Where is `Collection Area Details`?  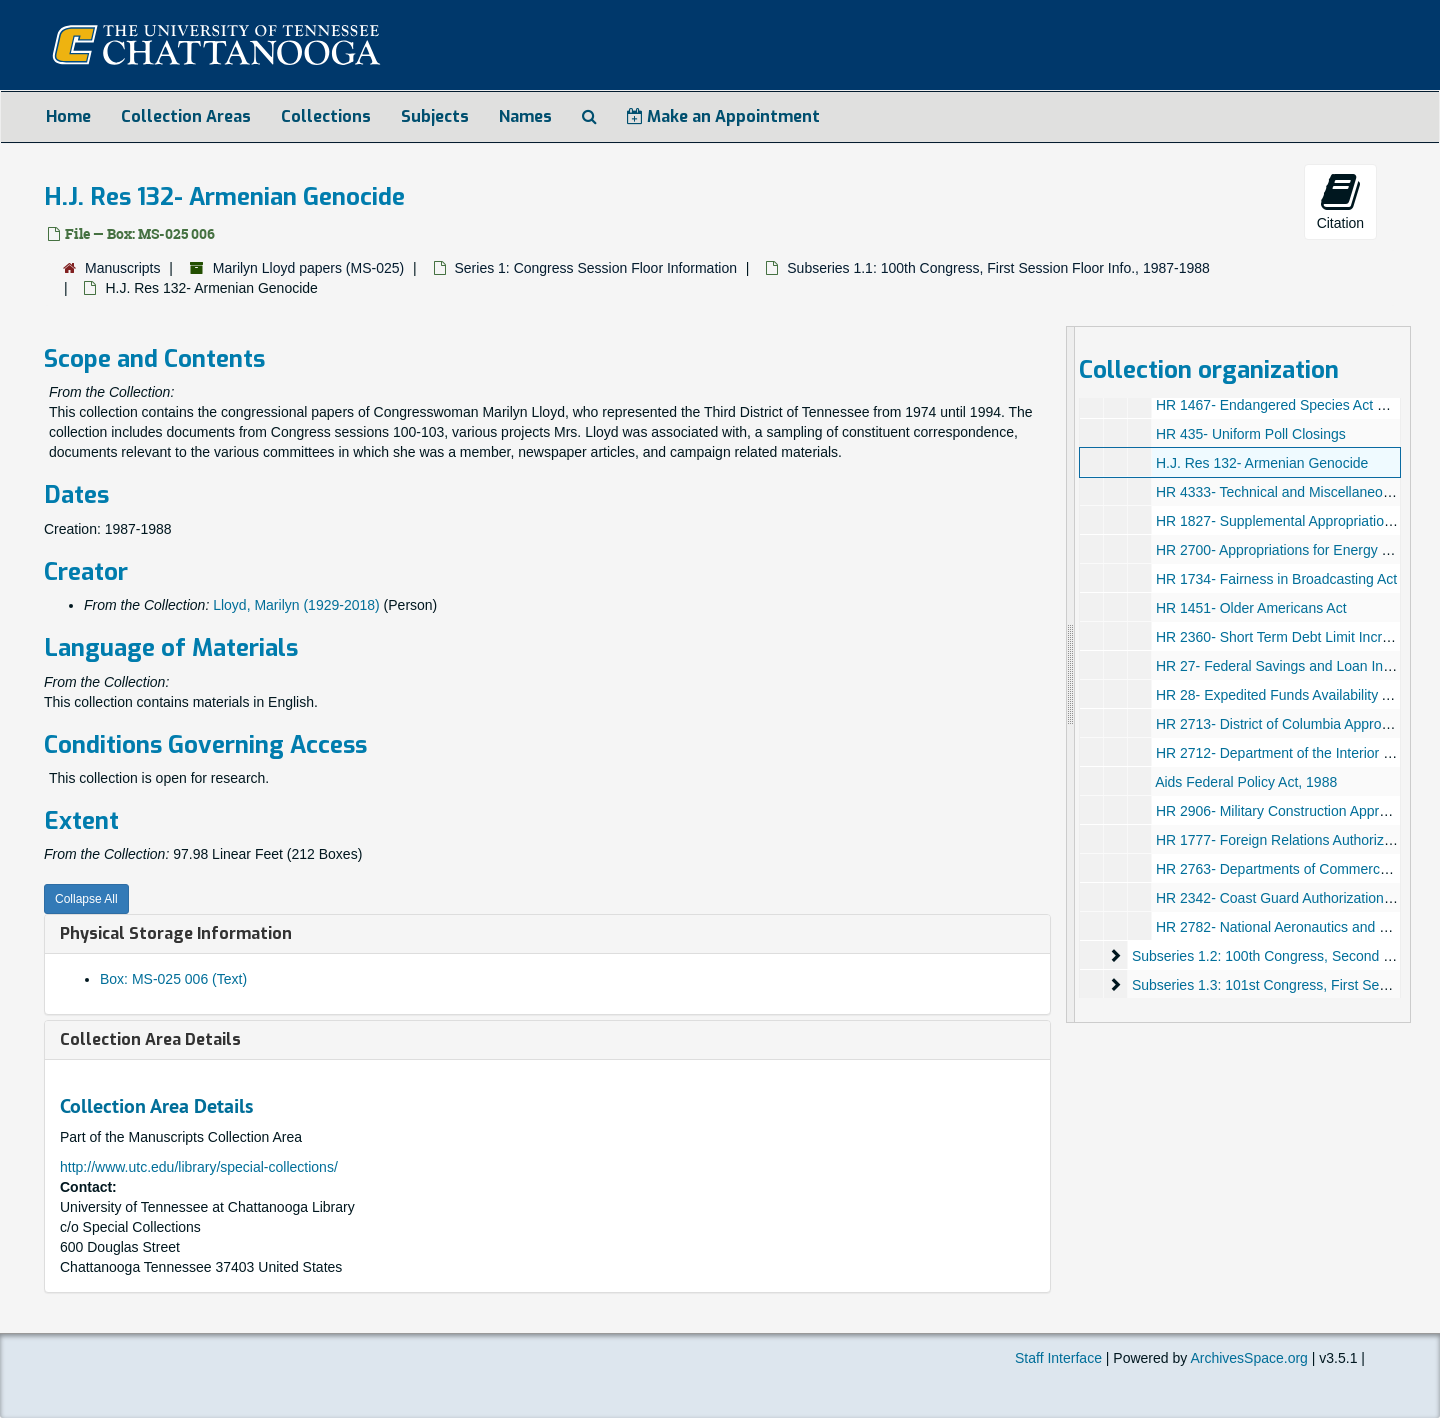 Collection Area Details is located at coordinates (150, 1039).